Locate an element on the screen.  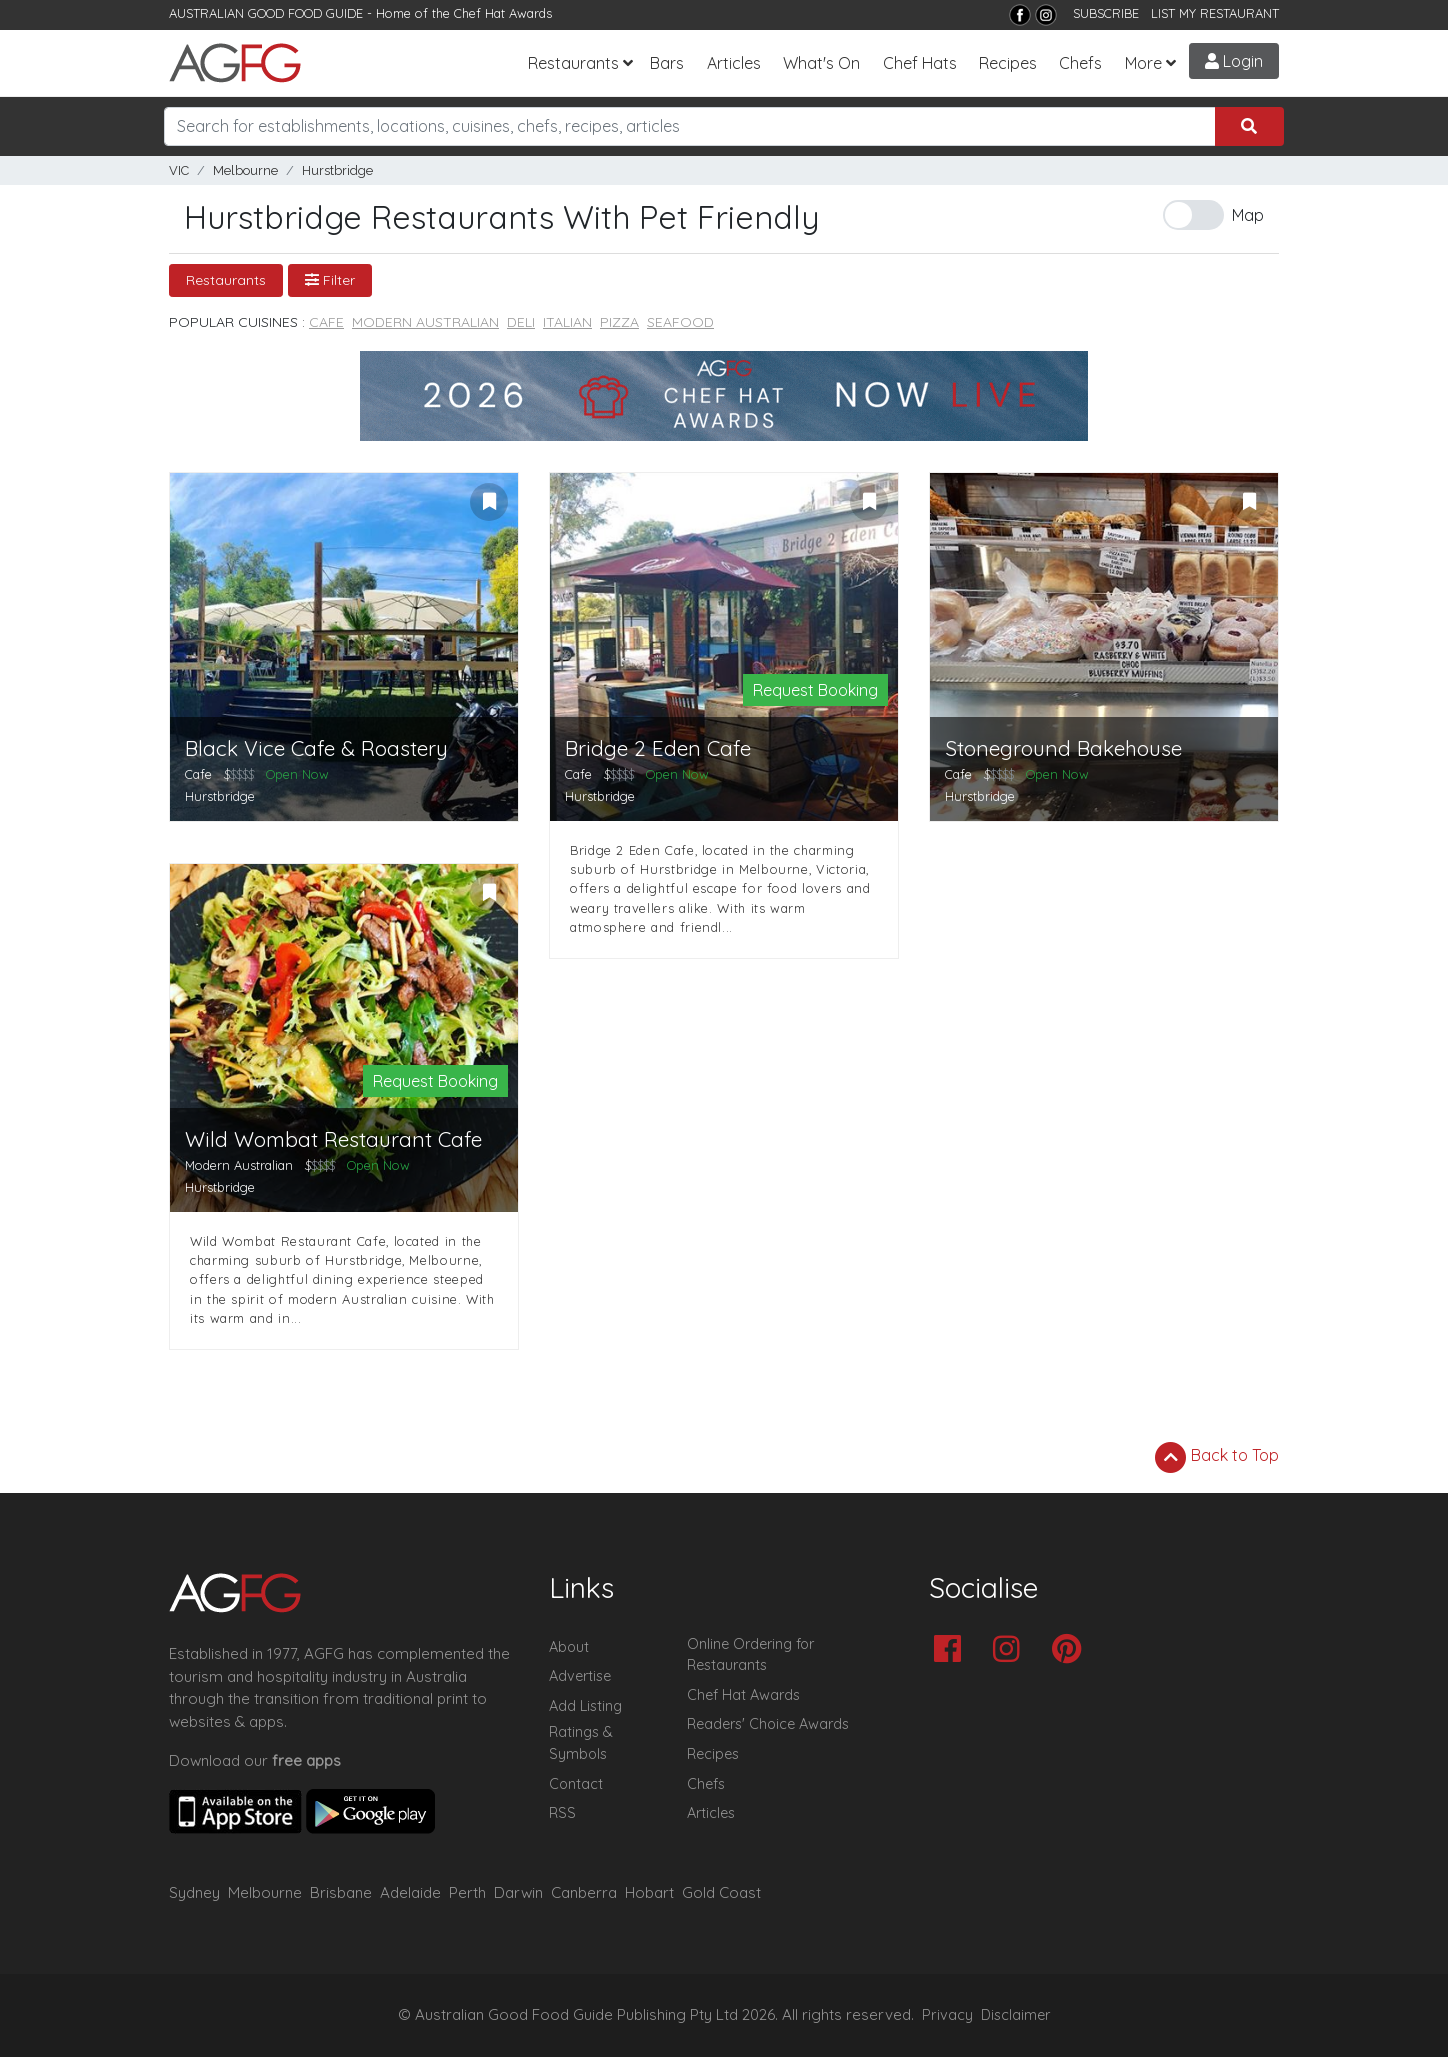
Pizza is located at coordinates (619, 322).